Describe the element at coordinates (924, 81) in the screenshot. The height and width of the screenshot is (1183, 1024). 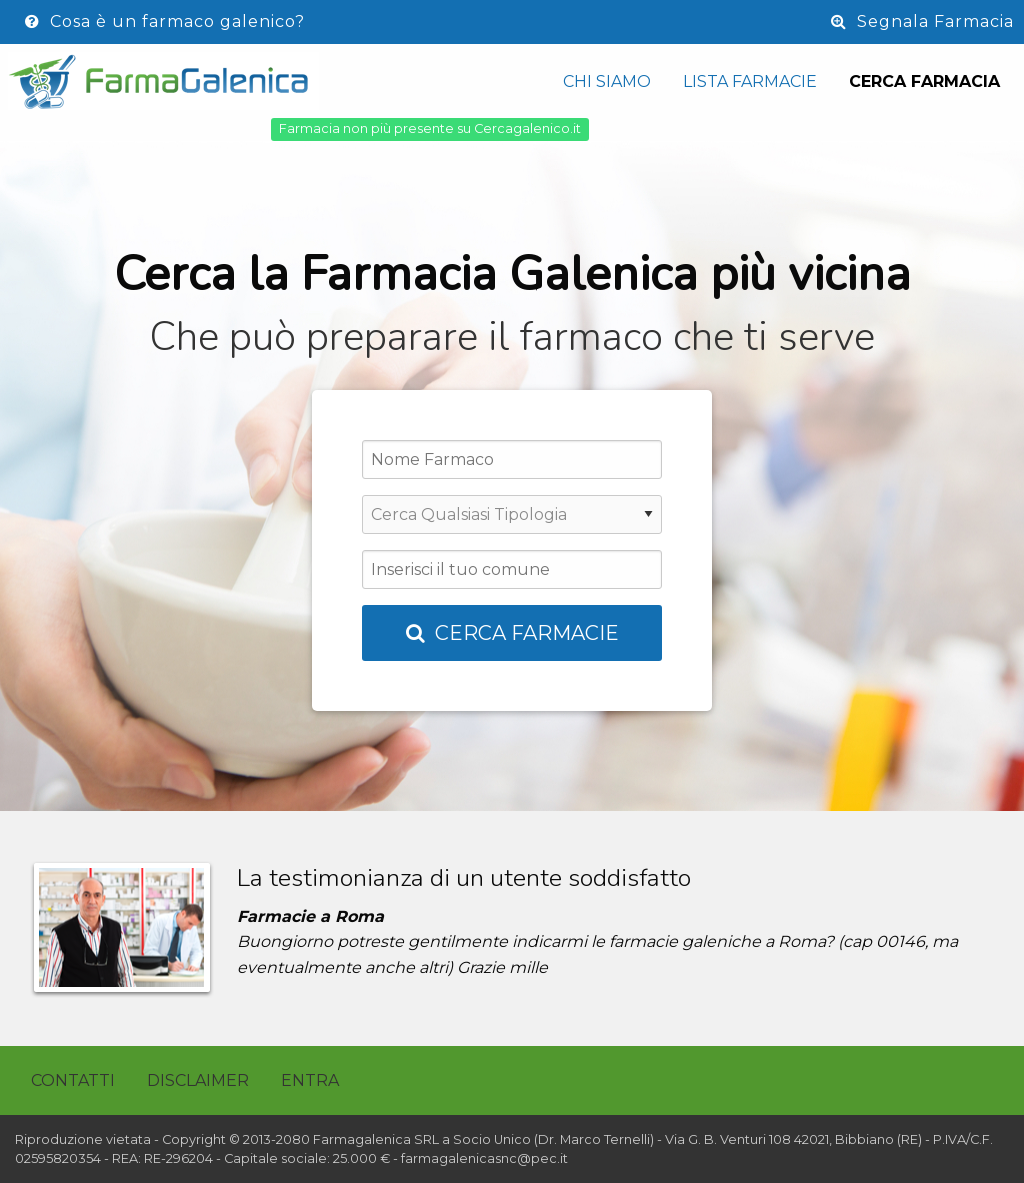
I see `Cerca Farmacia` at that location.